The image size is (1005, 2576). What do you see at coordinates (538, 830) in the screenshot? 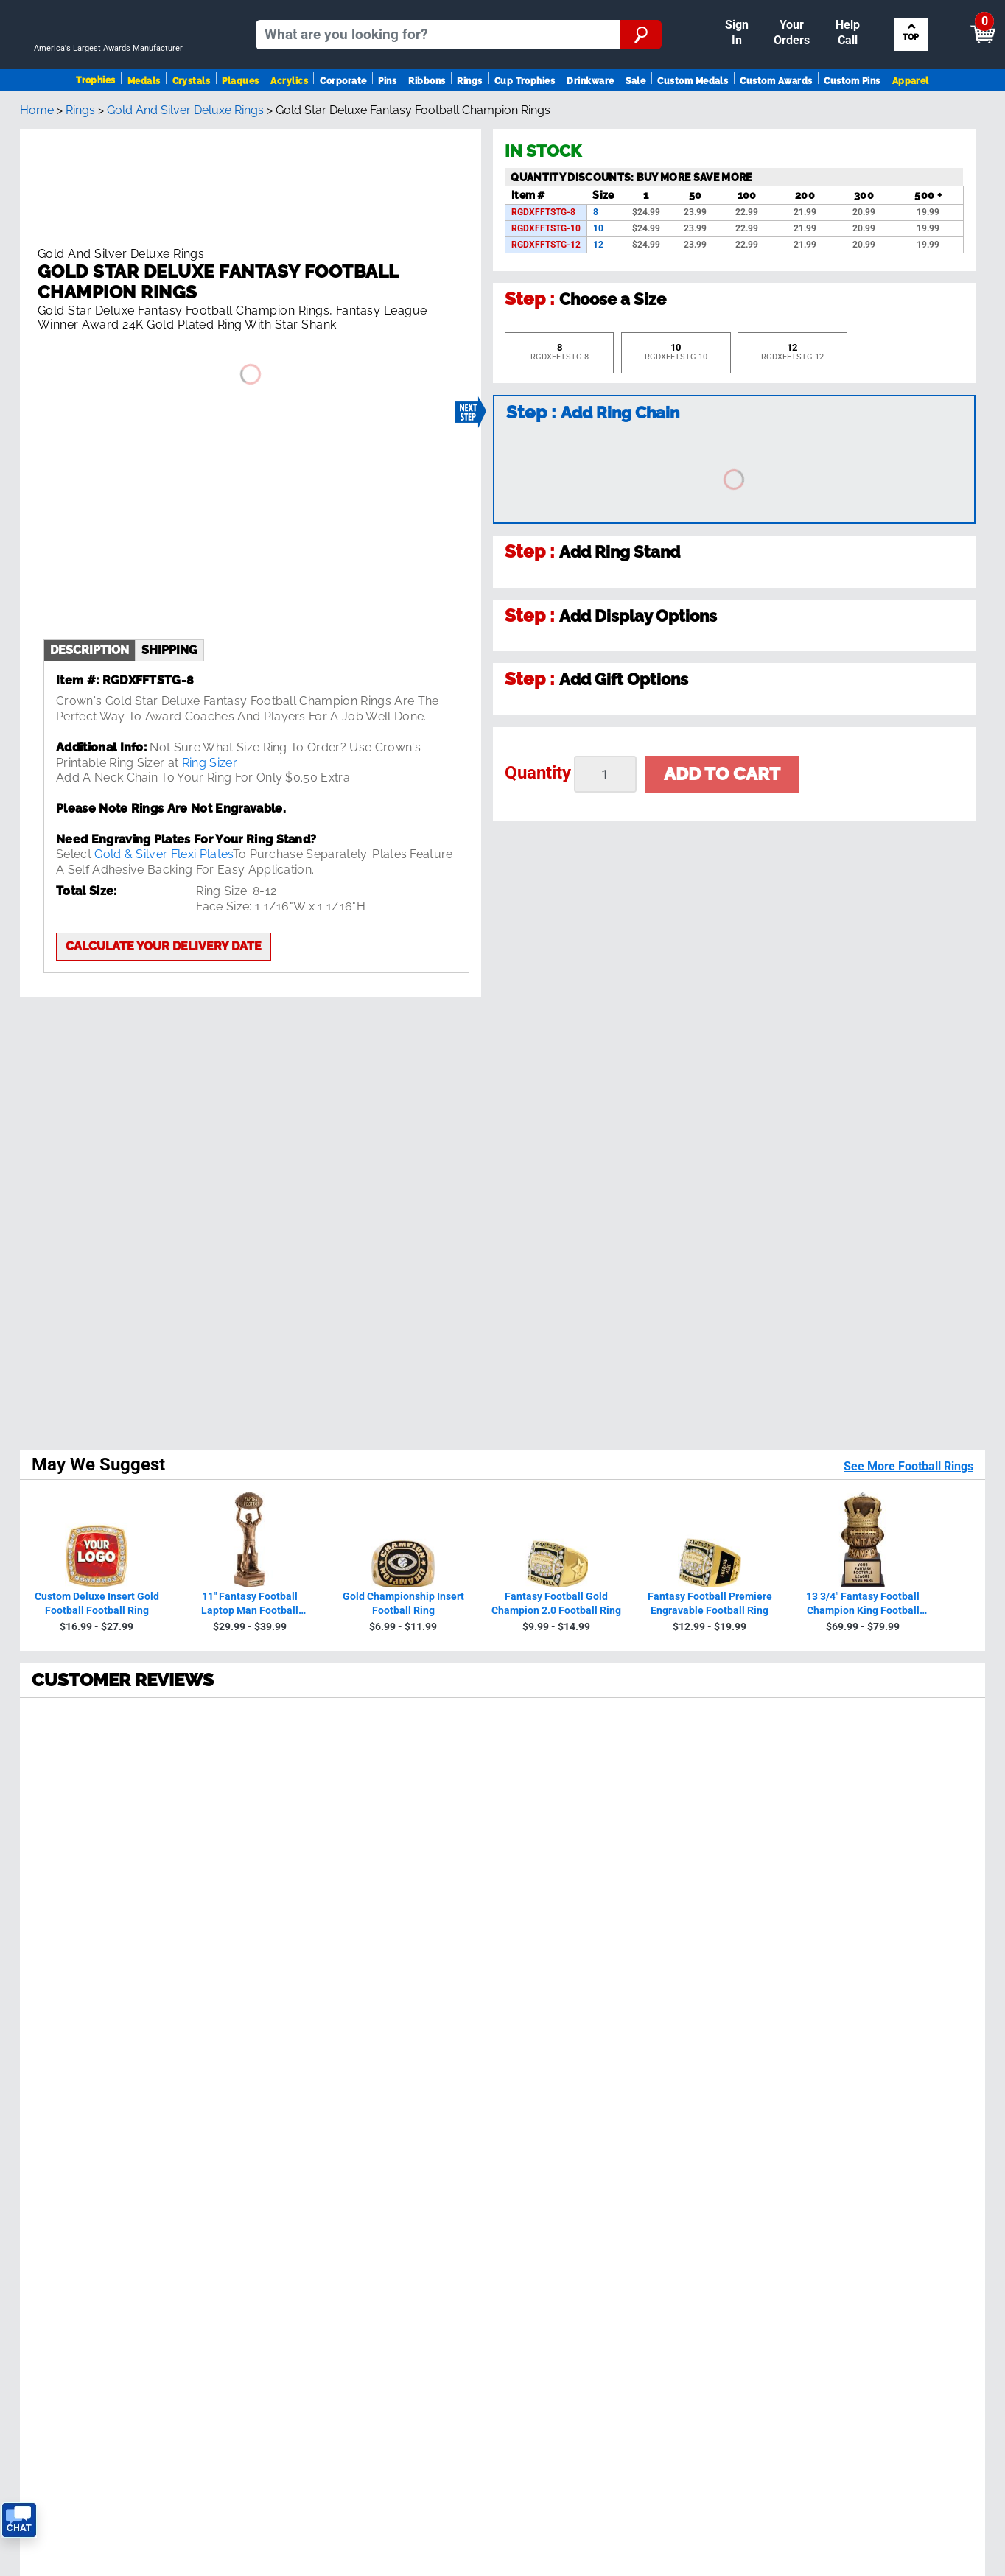
I see `Quantity` at bounding box center [538, 830].